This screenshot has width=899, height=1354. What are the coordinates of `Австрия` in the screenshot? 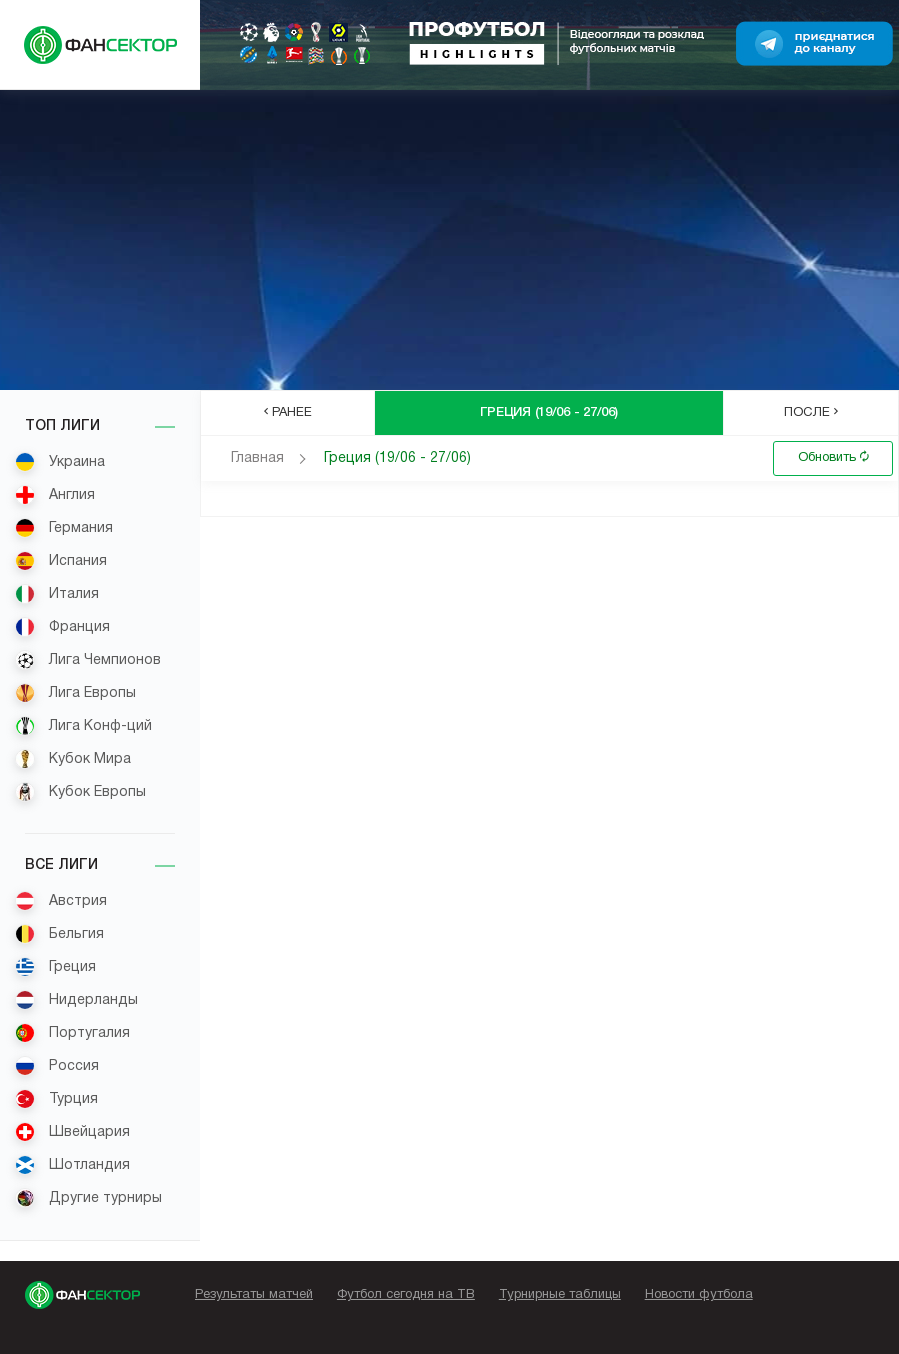 It's located at (61, 901).